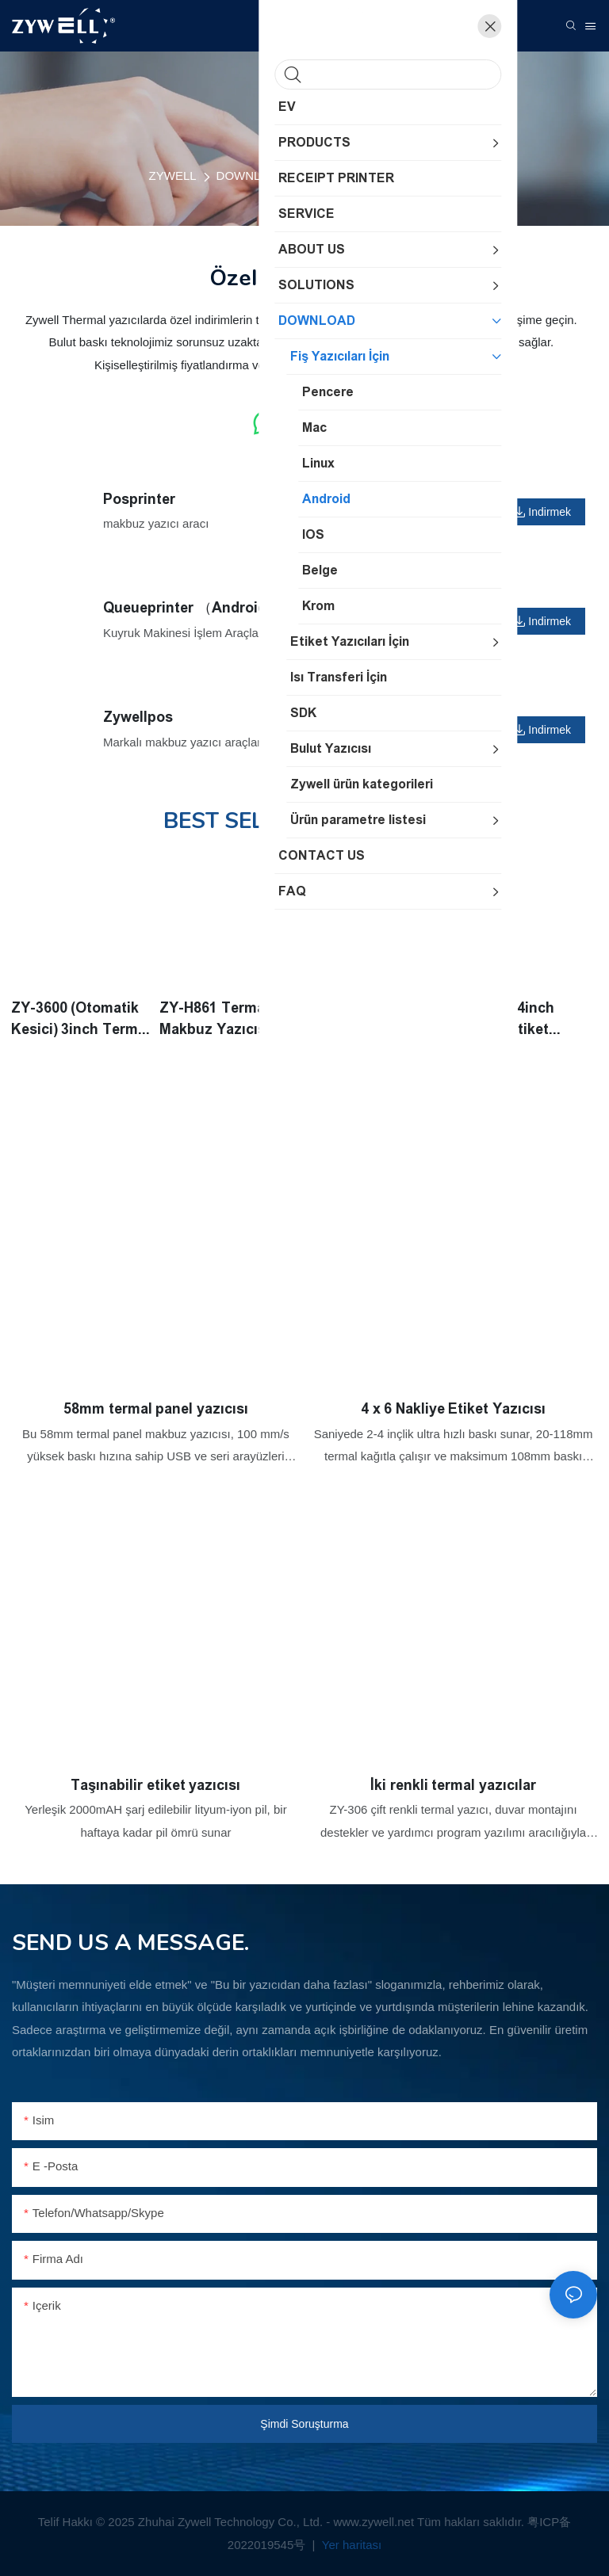 Image resolution: width=609 pixels, height=2576 pixels. I want to click on Yer haritası, so click(350, 2544).